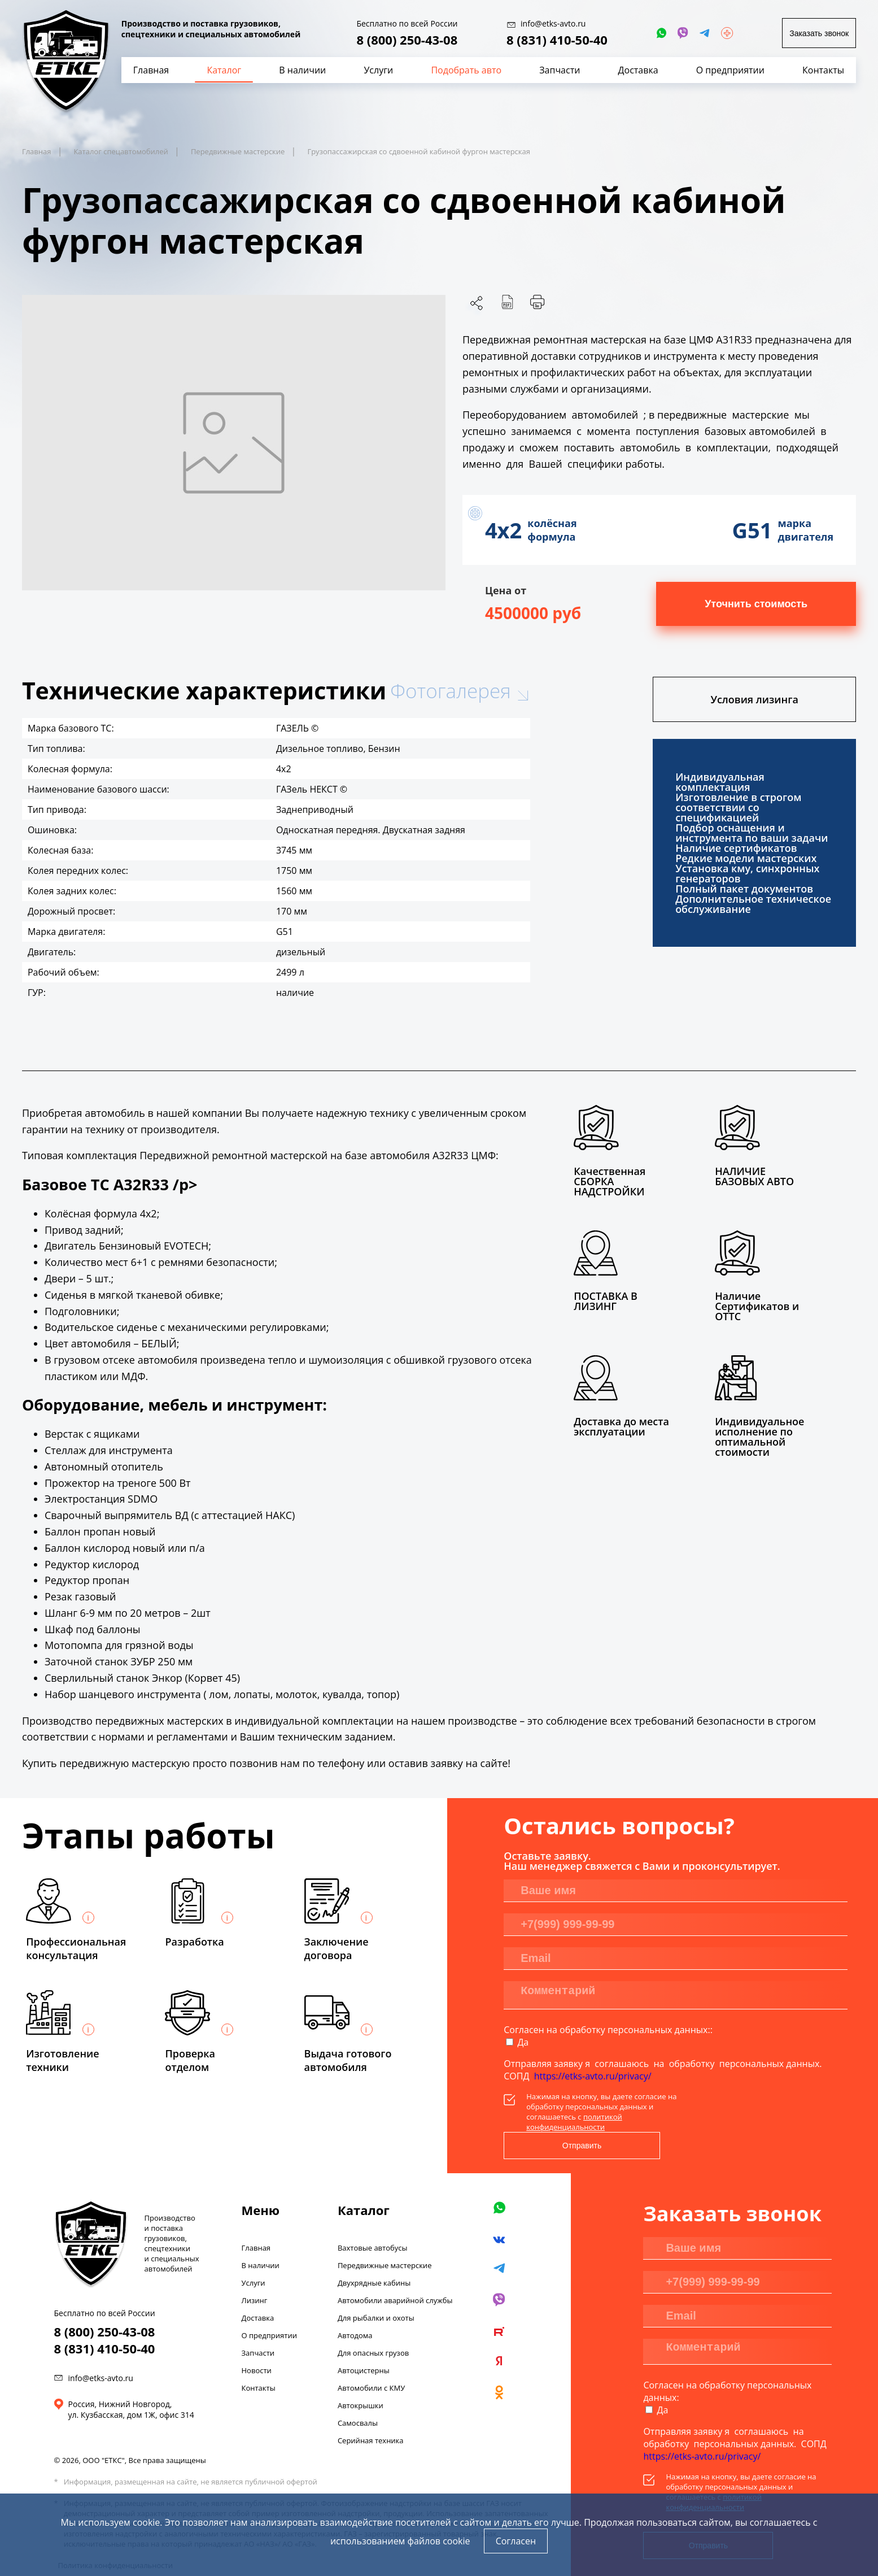 This screenshot has height=2576, width=878. Describe the element at coordinates (374, 2256) in the screenshot. I see `Двухрядные кабины` at that location.